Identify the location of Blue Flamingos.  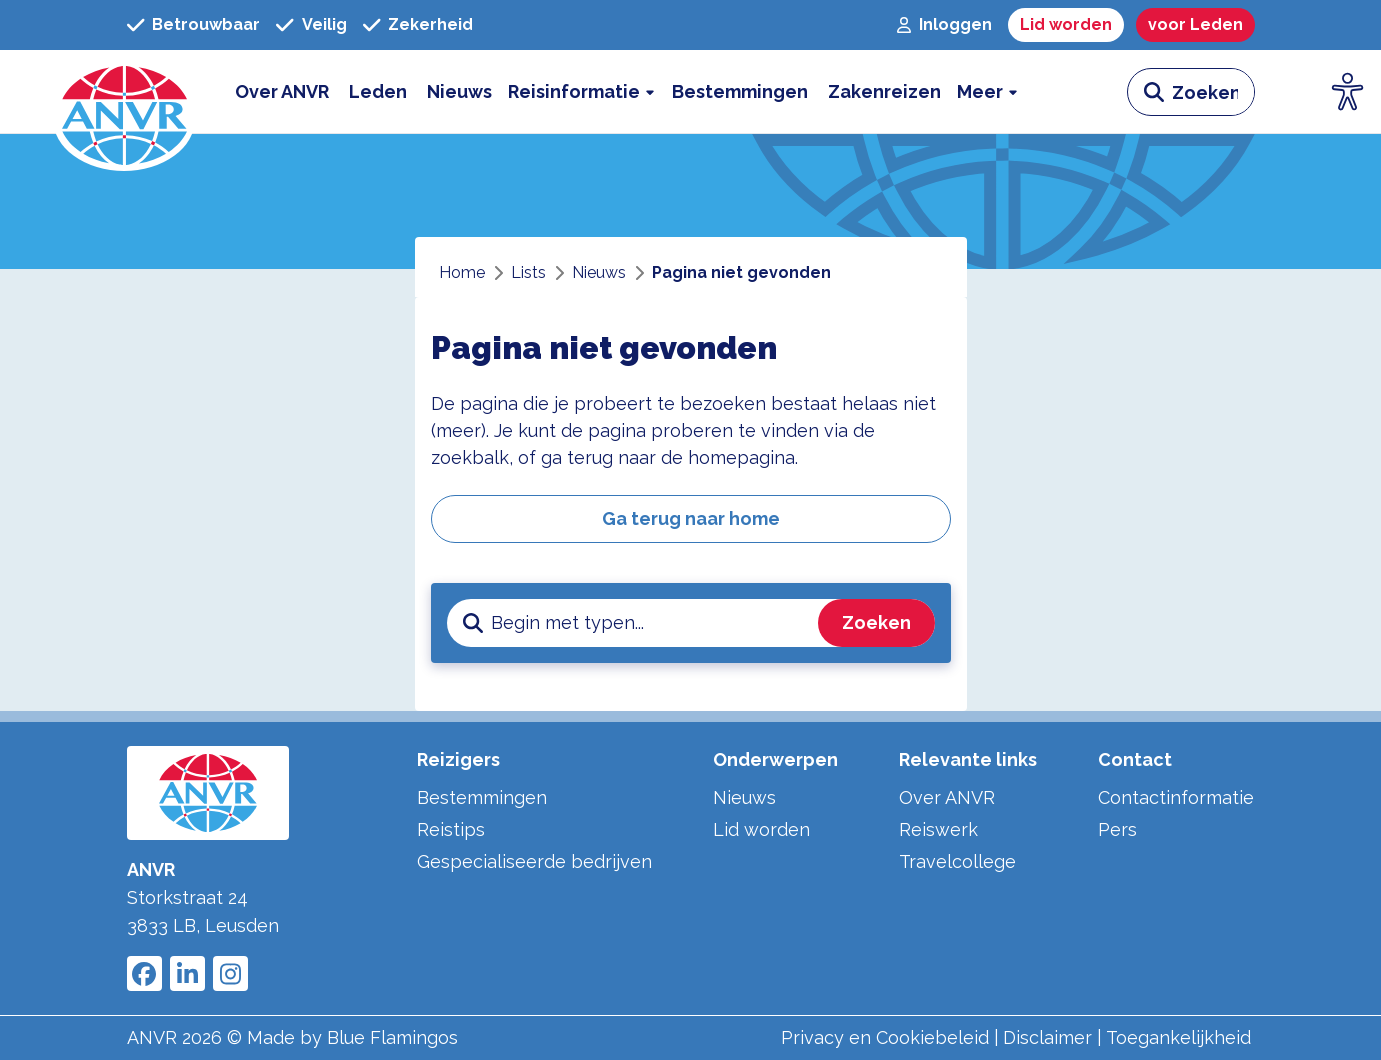
(392, 1037).